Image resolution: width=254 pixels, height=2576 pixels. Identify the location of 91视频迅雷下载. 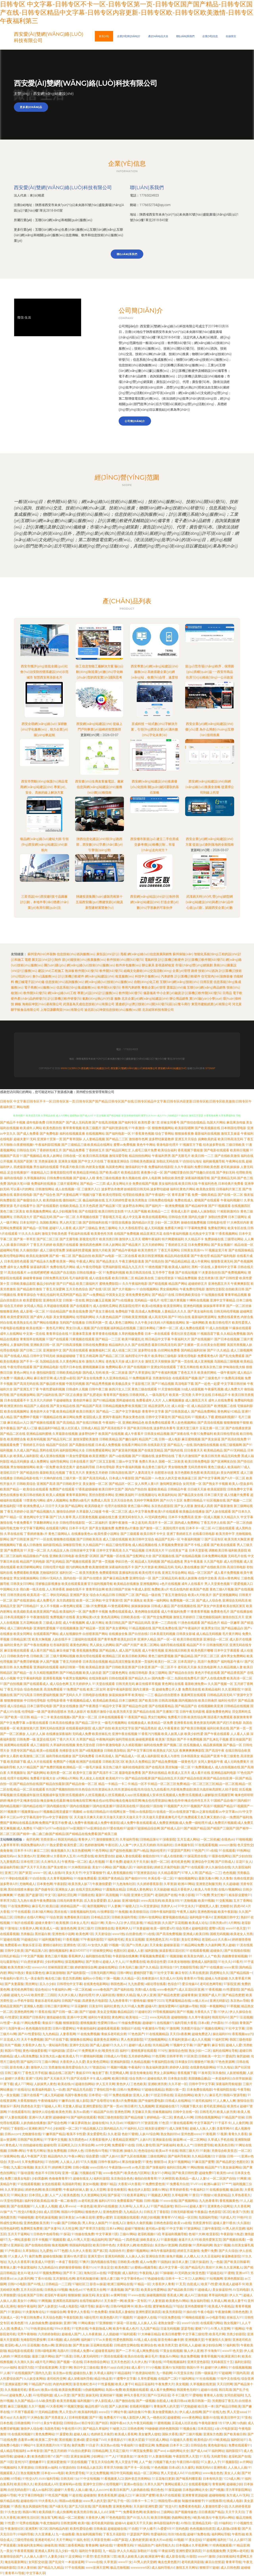
(208, 1334).